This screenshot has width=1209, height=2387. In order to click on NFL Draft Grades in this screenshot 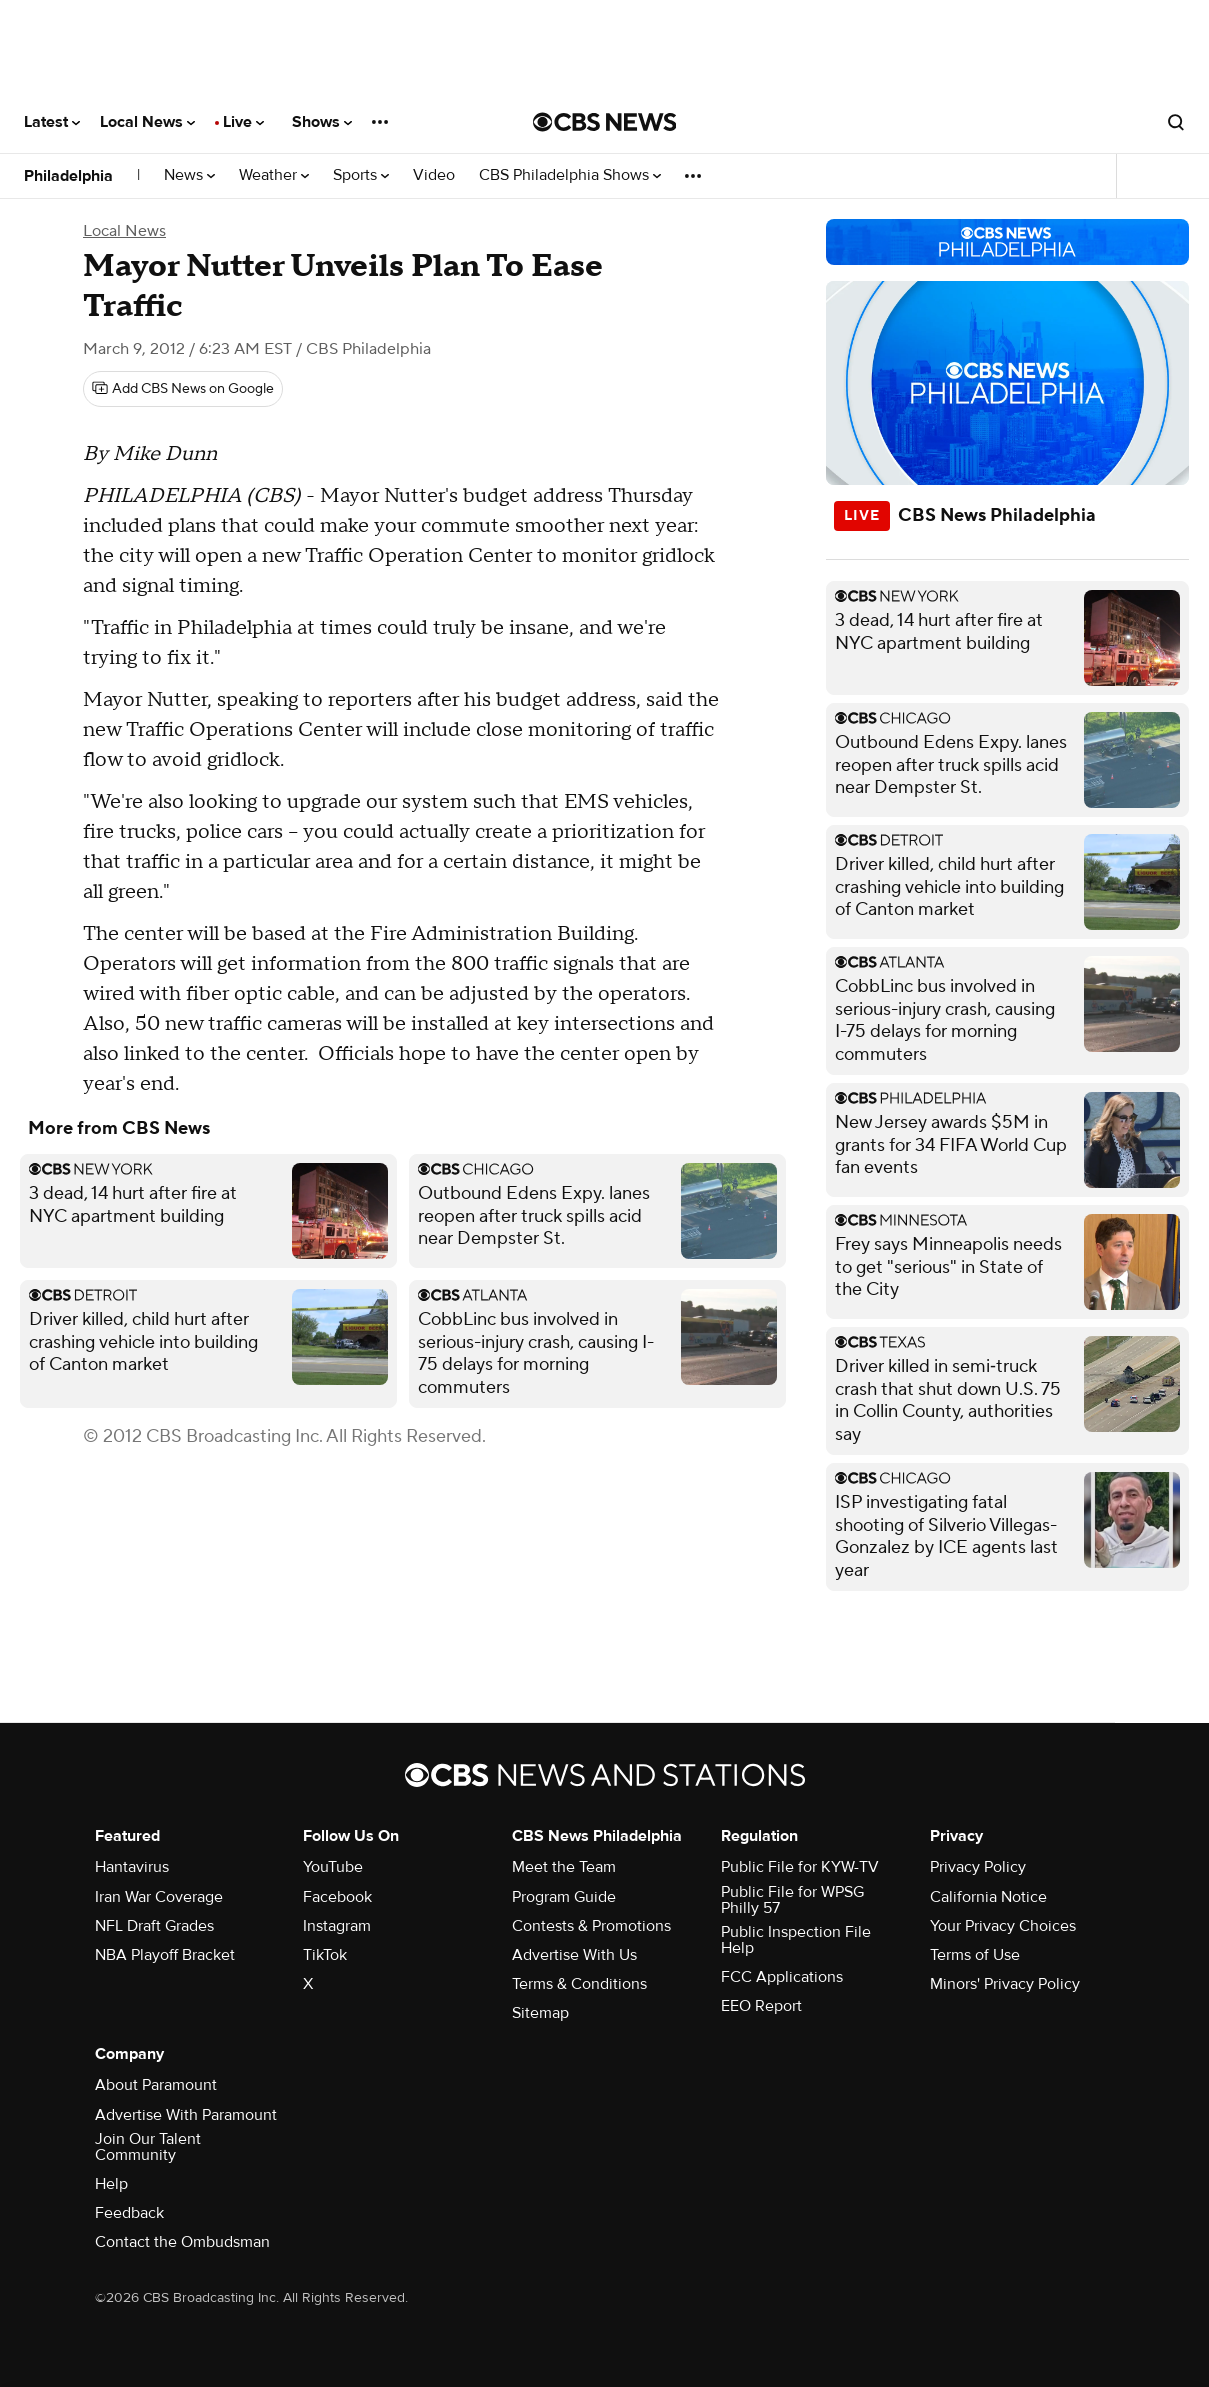, I will do `click(154, 1926)`.